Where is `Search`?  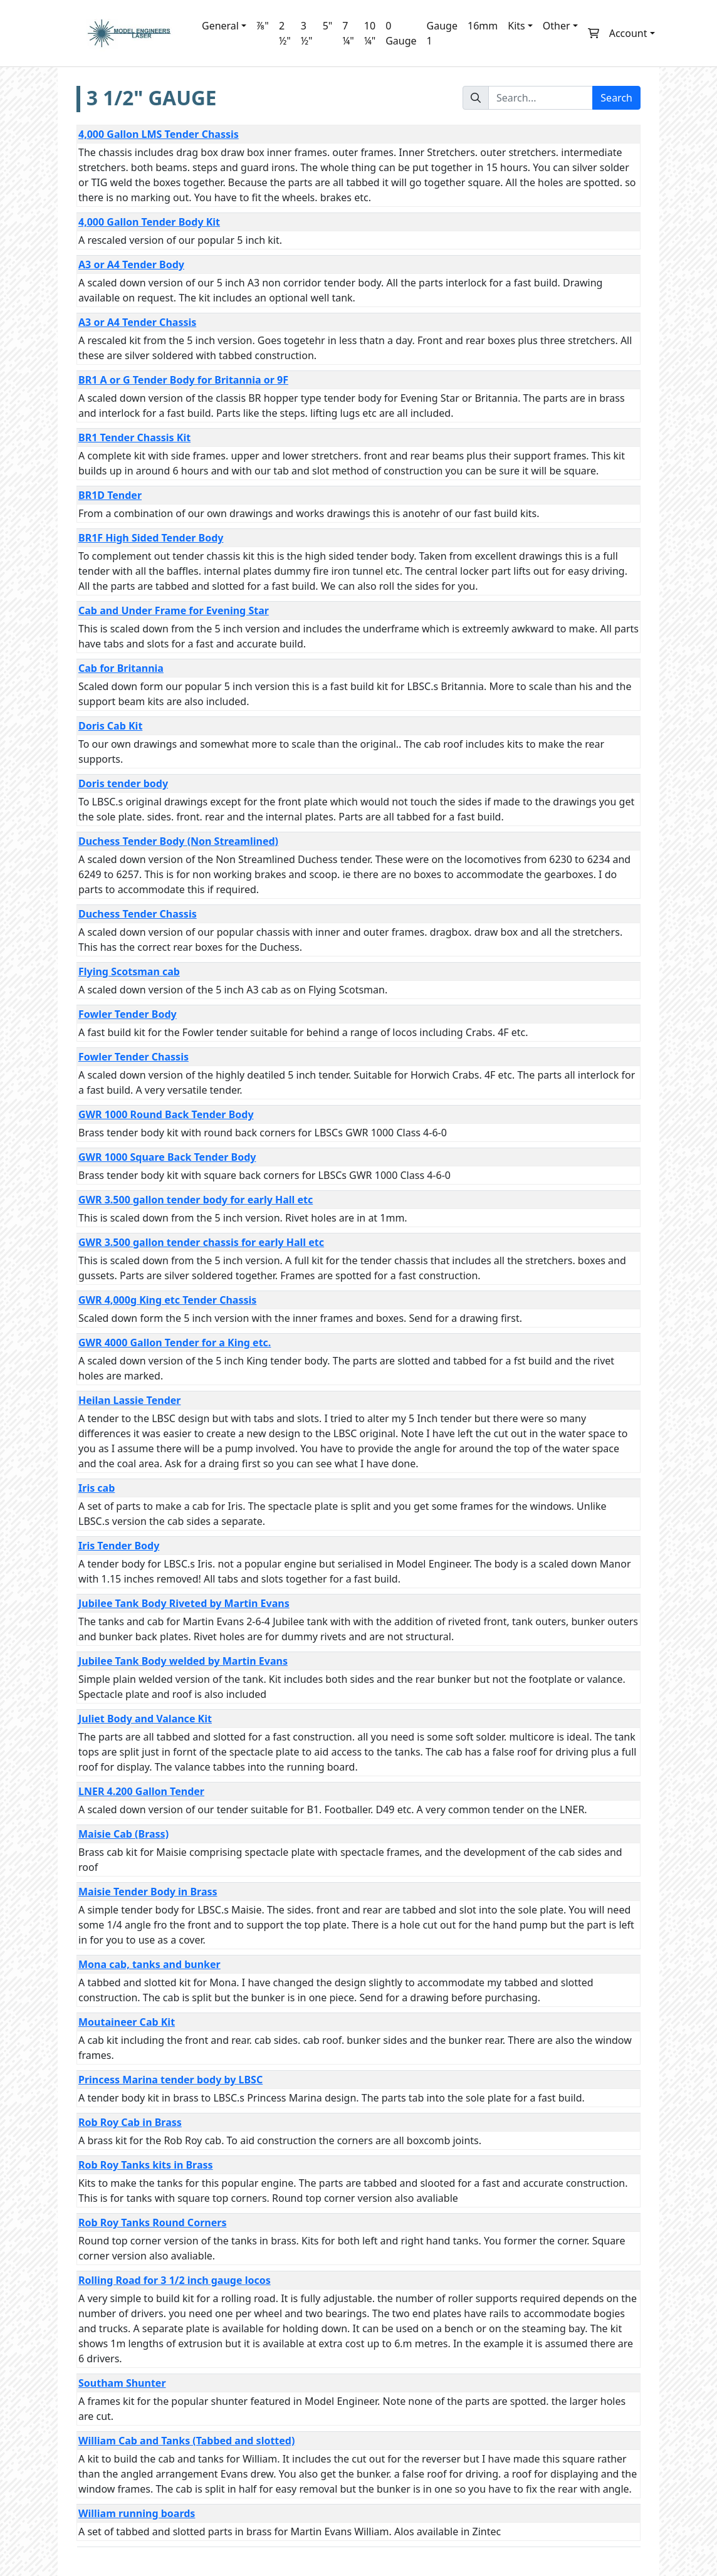 Search is located at coordinates (616, 98).